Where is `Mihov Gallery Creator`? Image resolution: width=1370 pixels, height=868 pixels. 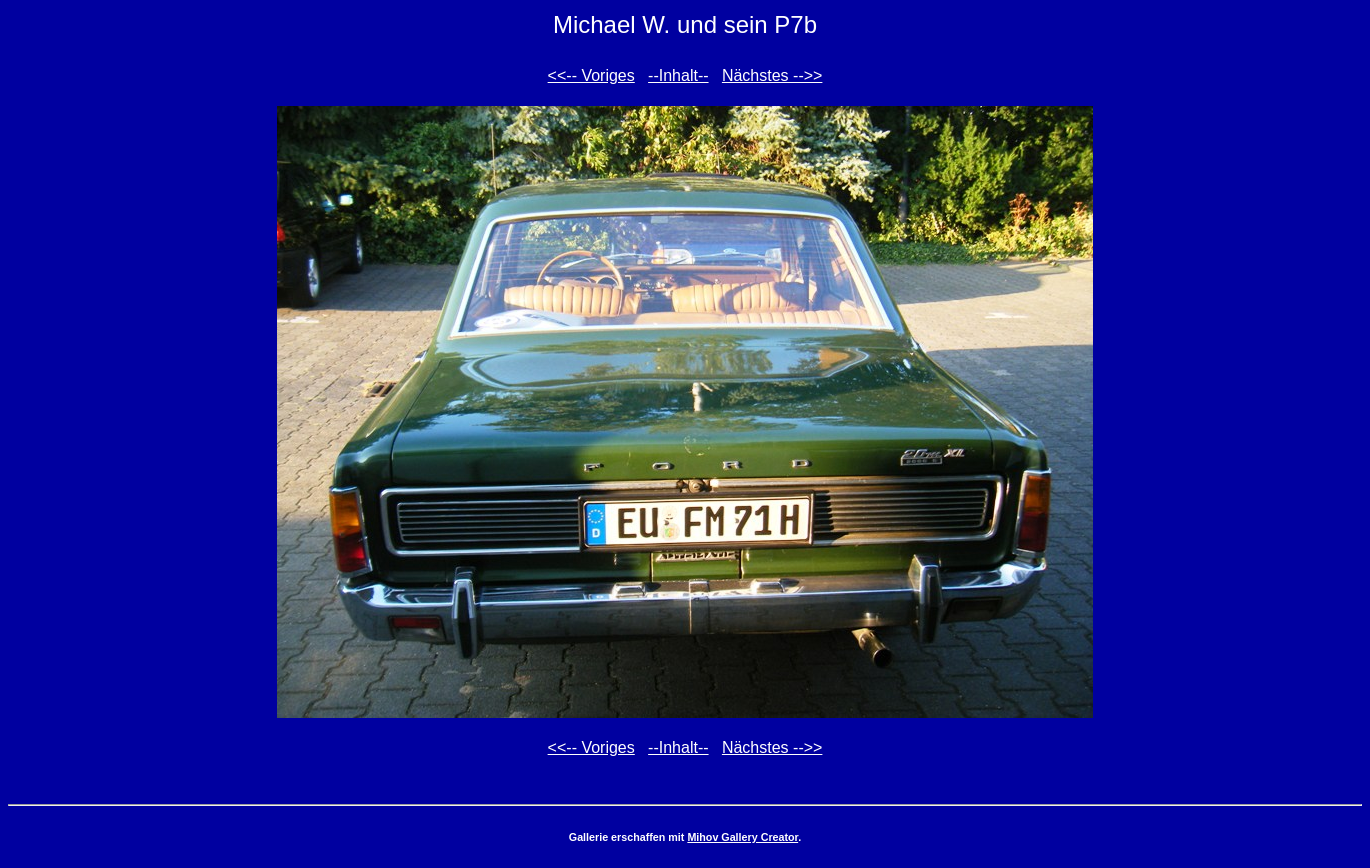 Mihov Gallery Creator is located at coordinates (742, 837).